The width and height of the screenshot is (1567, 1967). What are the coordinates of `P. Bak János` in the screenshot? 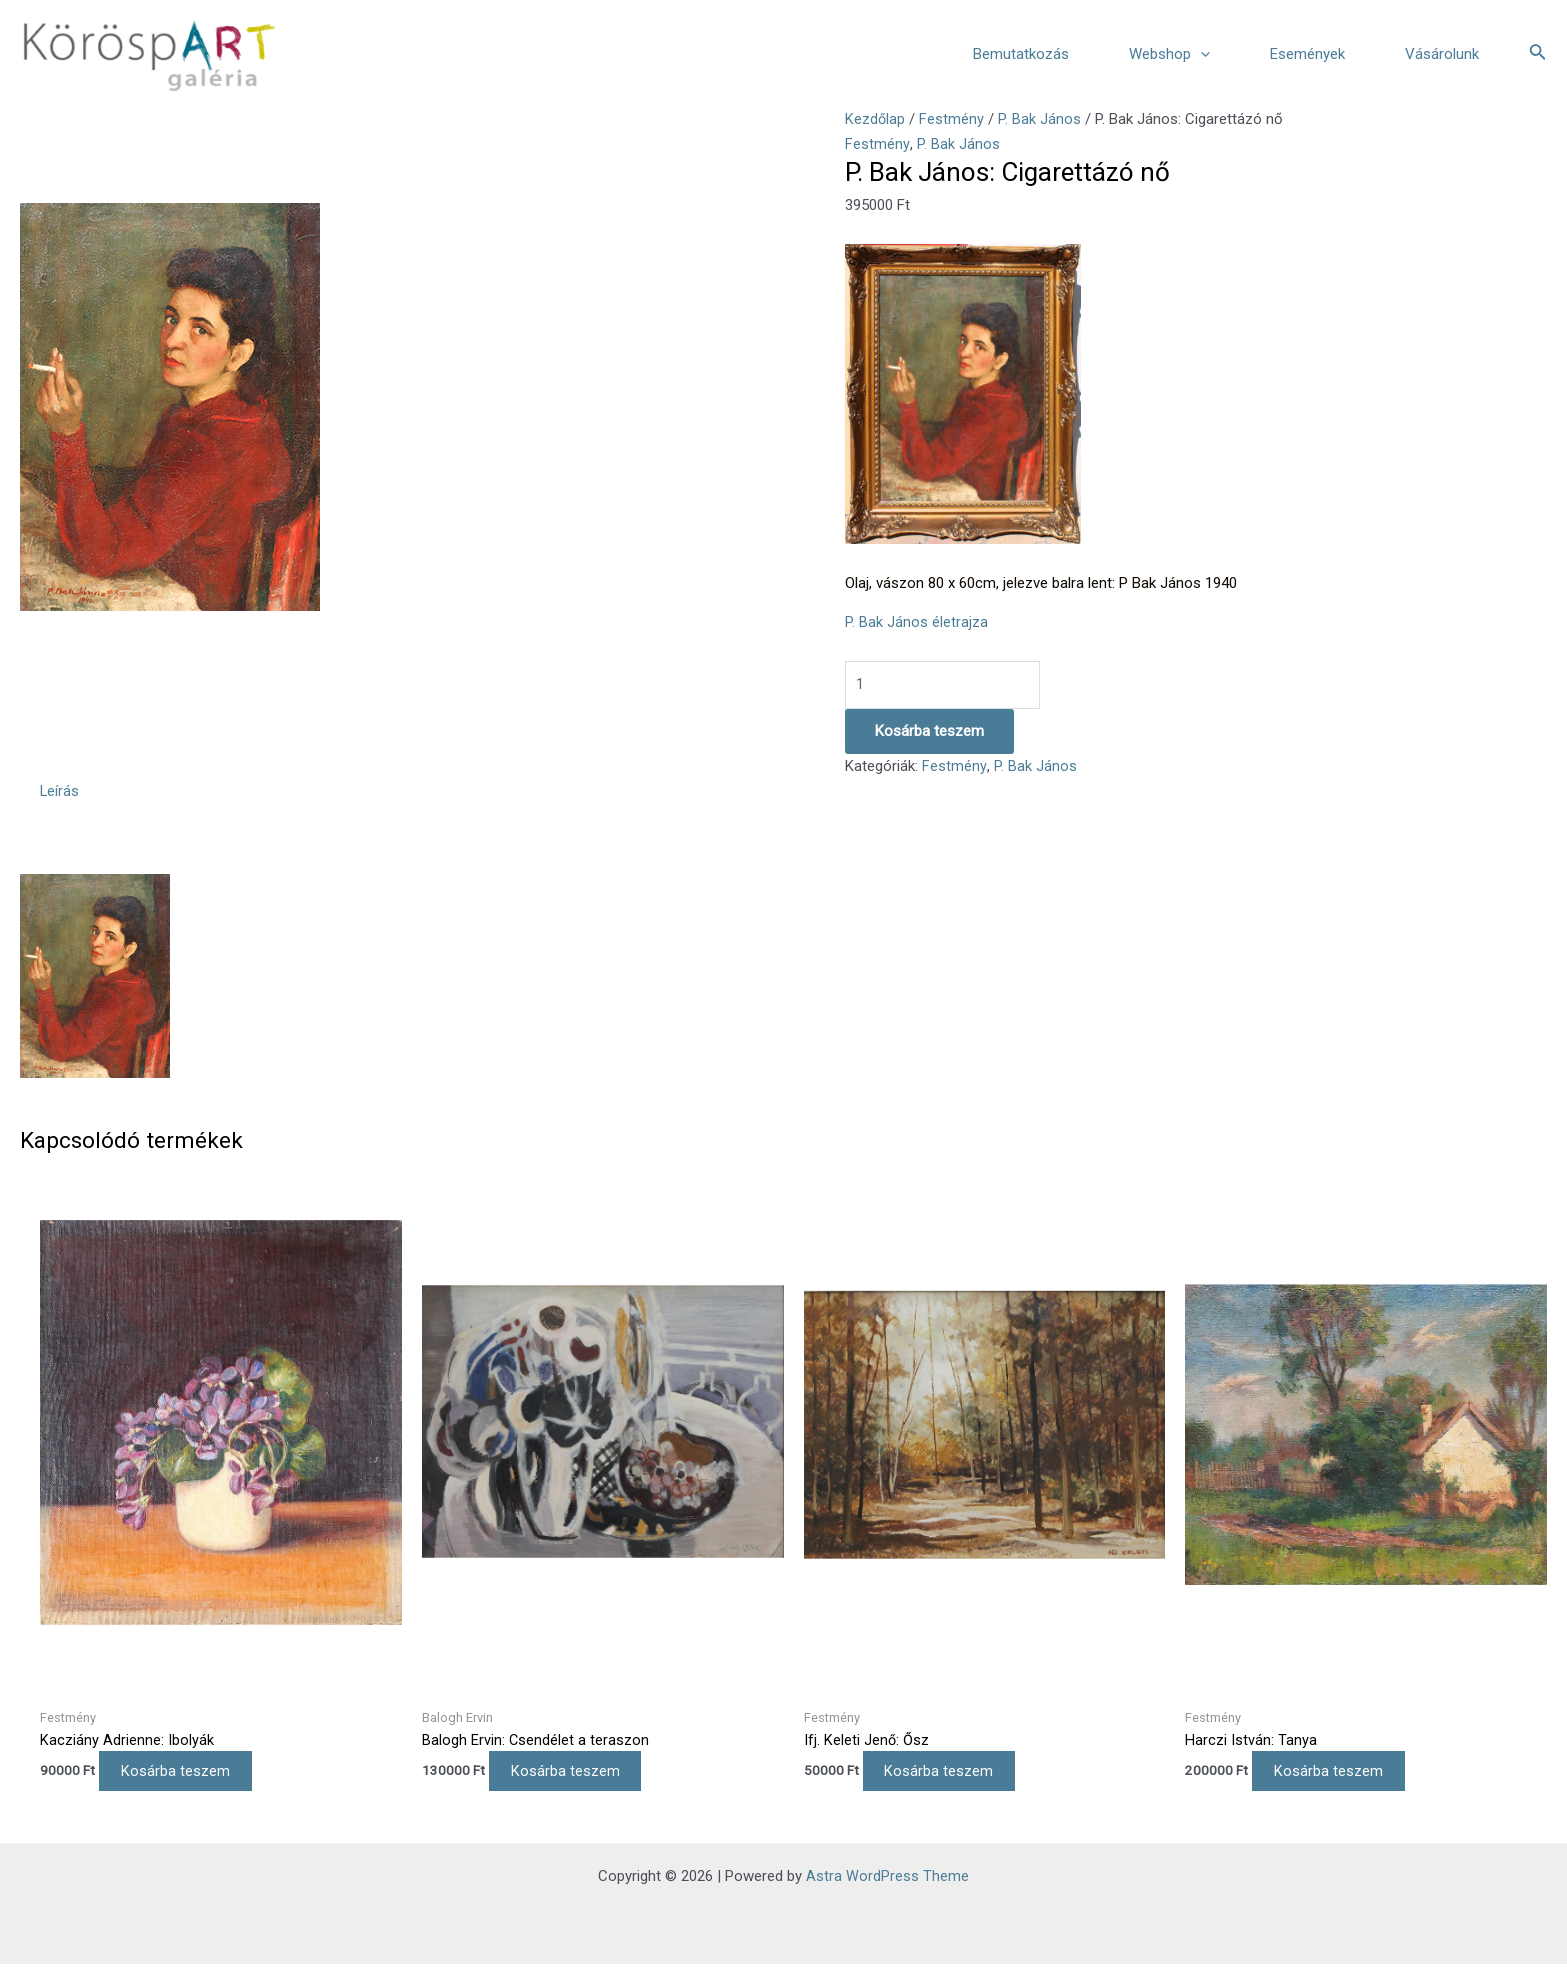 It's located at (1040, 119).